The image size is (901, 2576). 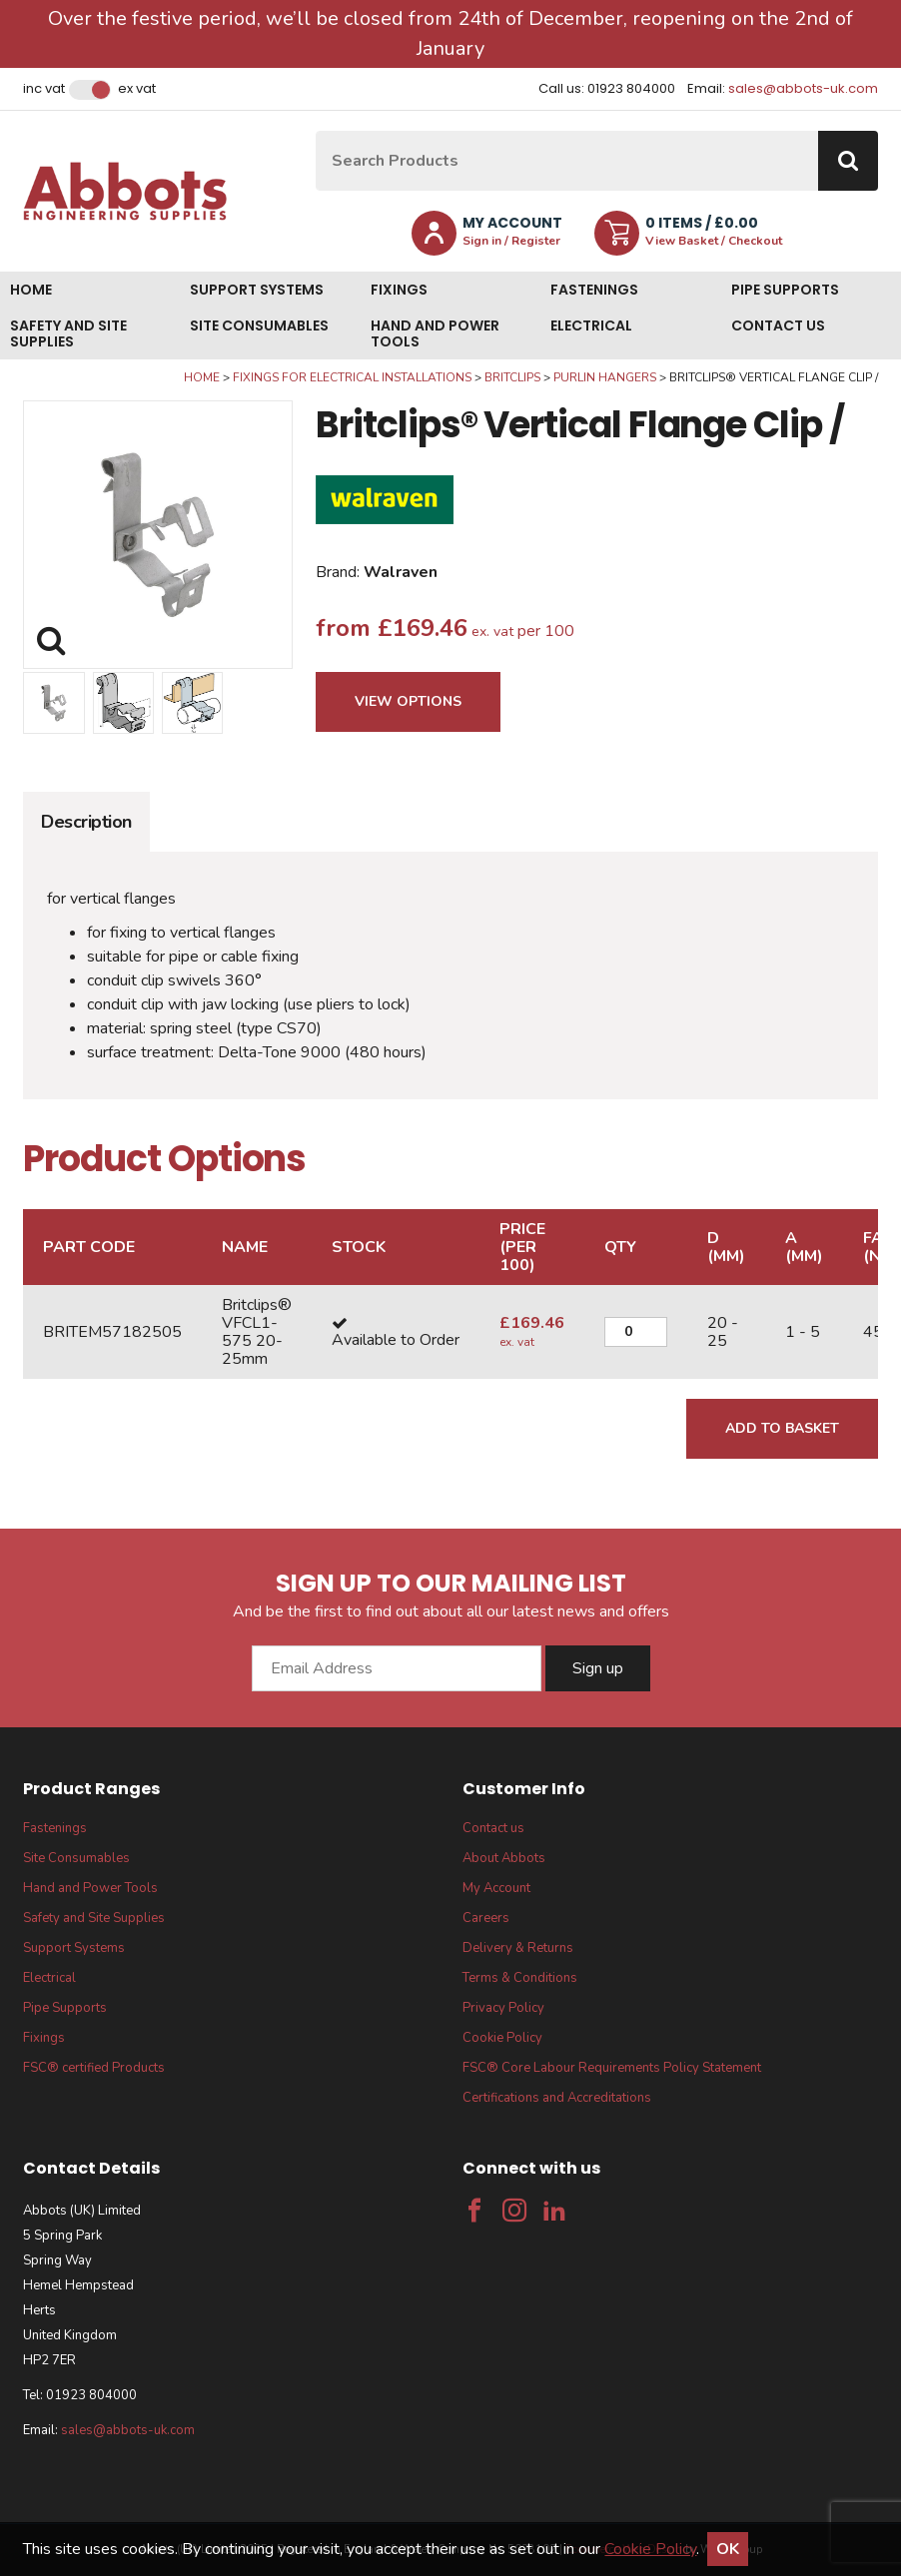 I want to click on Inc VAT, so click(x=44, y=89).